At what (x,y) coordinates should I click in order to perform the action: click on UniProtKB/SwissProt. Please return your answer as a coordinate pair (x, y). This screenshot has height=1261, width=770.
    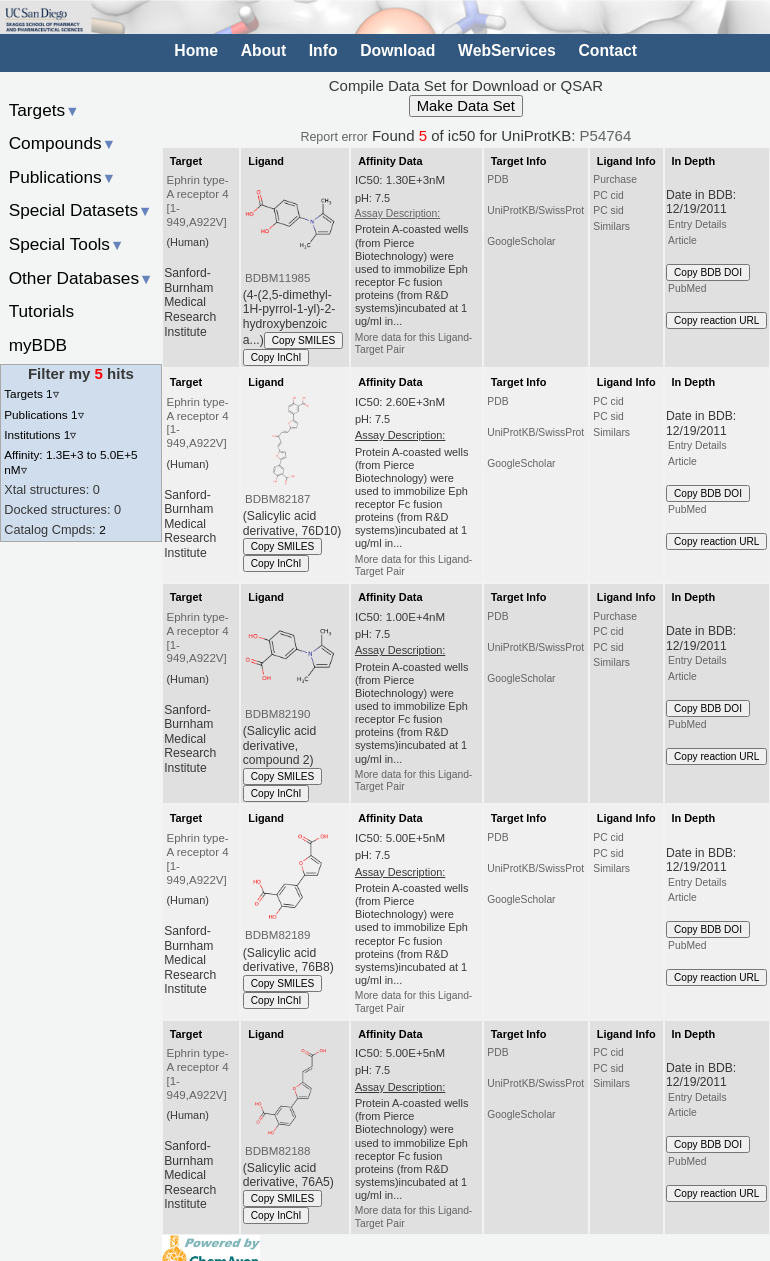
    Looking at the image, I should click on (535, 210).